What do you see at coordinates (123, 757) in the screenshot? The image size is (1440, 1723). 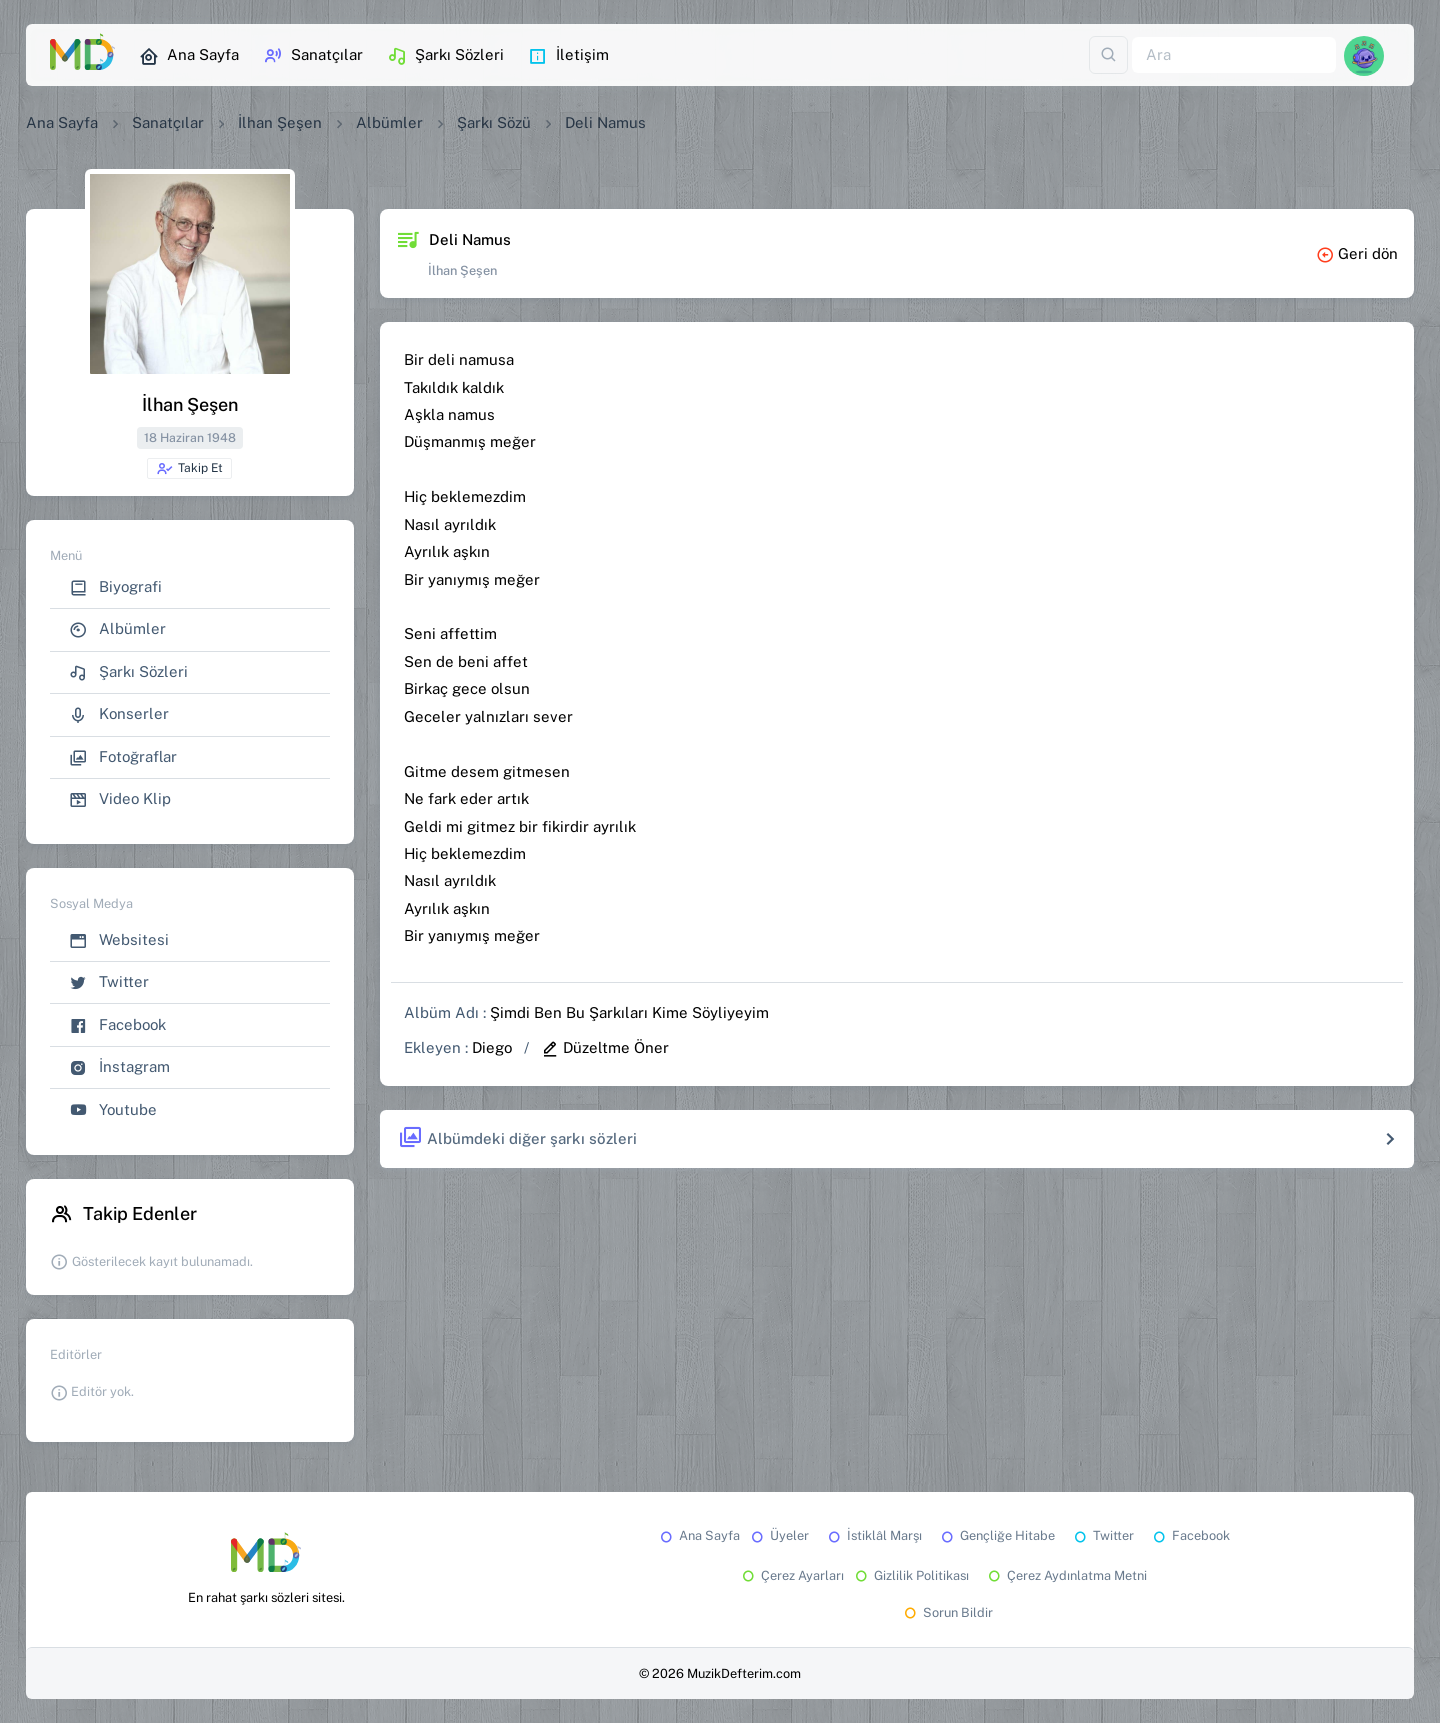 I see `Fotoğraflar` at bounding box center [123, 757].